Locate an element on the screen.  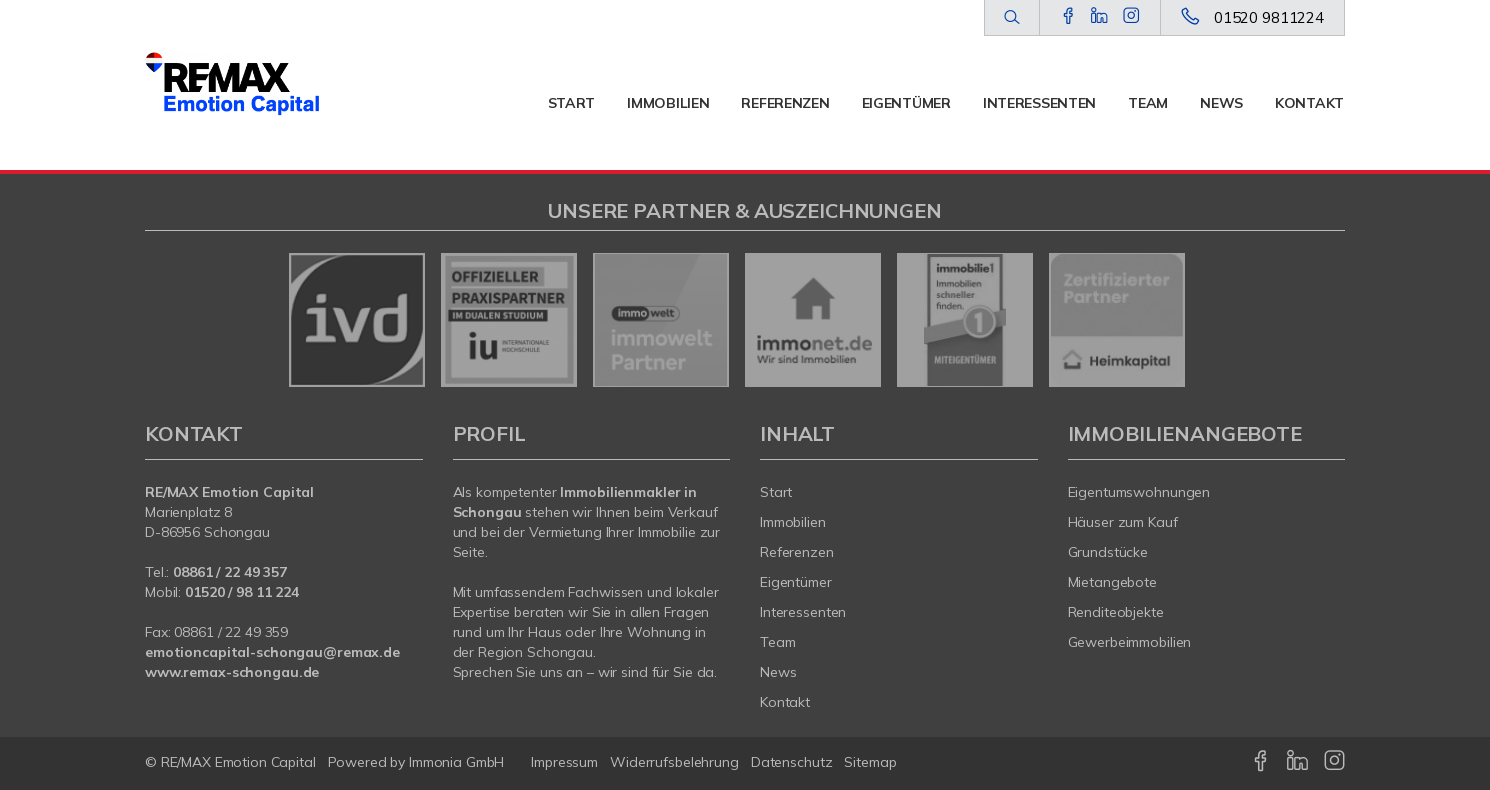
Interessenten is located at coordinates (1039, 103).